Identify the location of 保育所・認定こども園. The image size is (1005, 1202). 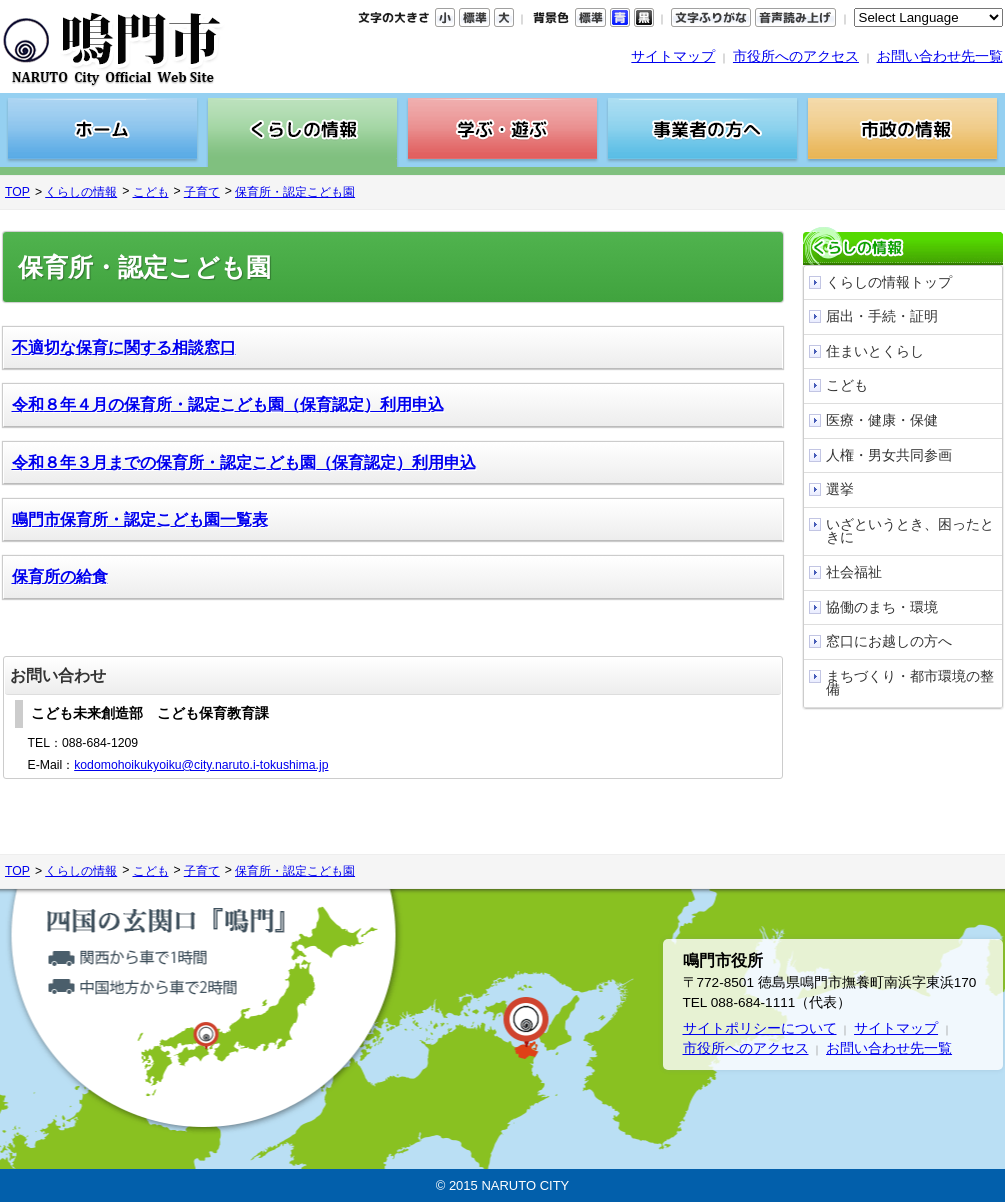
(295, 192).